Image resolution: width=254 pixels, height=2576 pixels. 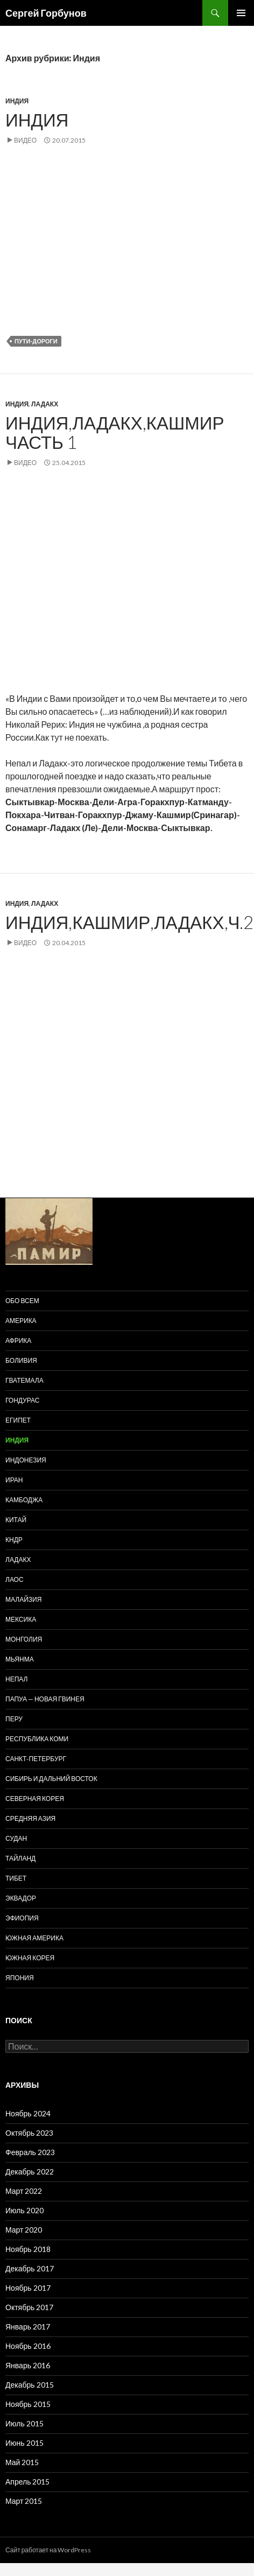 What do you see at coordinates (28, 2249) in the screenshot?
I see `Ноябрь 2018` at bounding box center [28, 2249].